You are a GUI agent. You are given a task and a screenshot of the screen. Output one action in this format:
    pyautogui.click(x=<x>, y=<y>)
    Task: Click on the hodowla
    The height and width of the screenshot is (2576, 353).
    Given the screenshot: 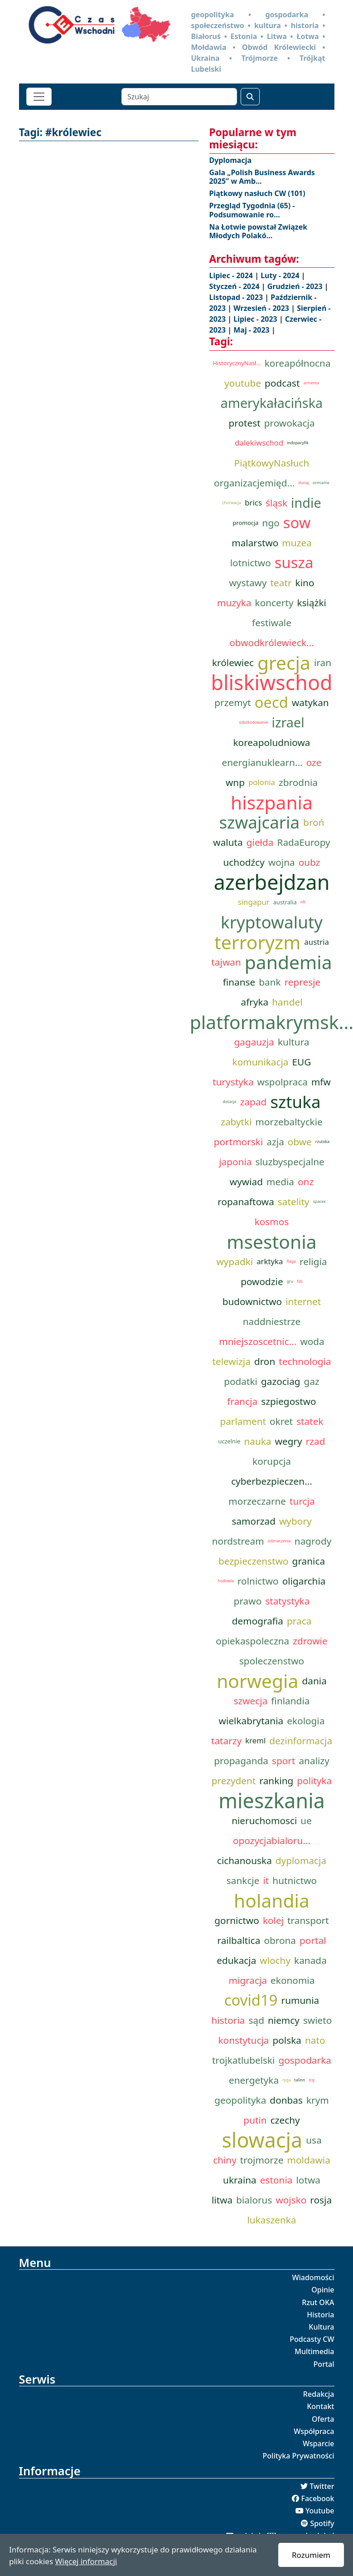 What is the action you would take?
    pyautogui.click(x=225, y=1581)
    